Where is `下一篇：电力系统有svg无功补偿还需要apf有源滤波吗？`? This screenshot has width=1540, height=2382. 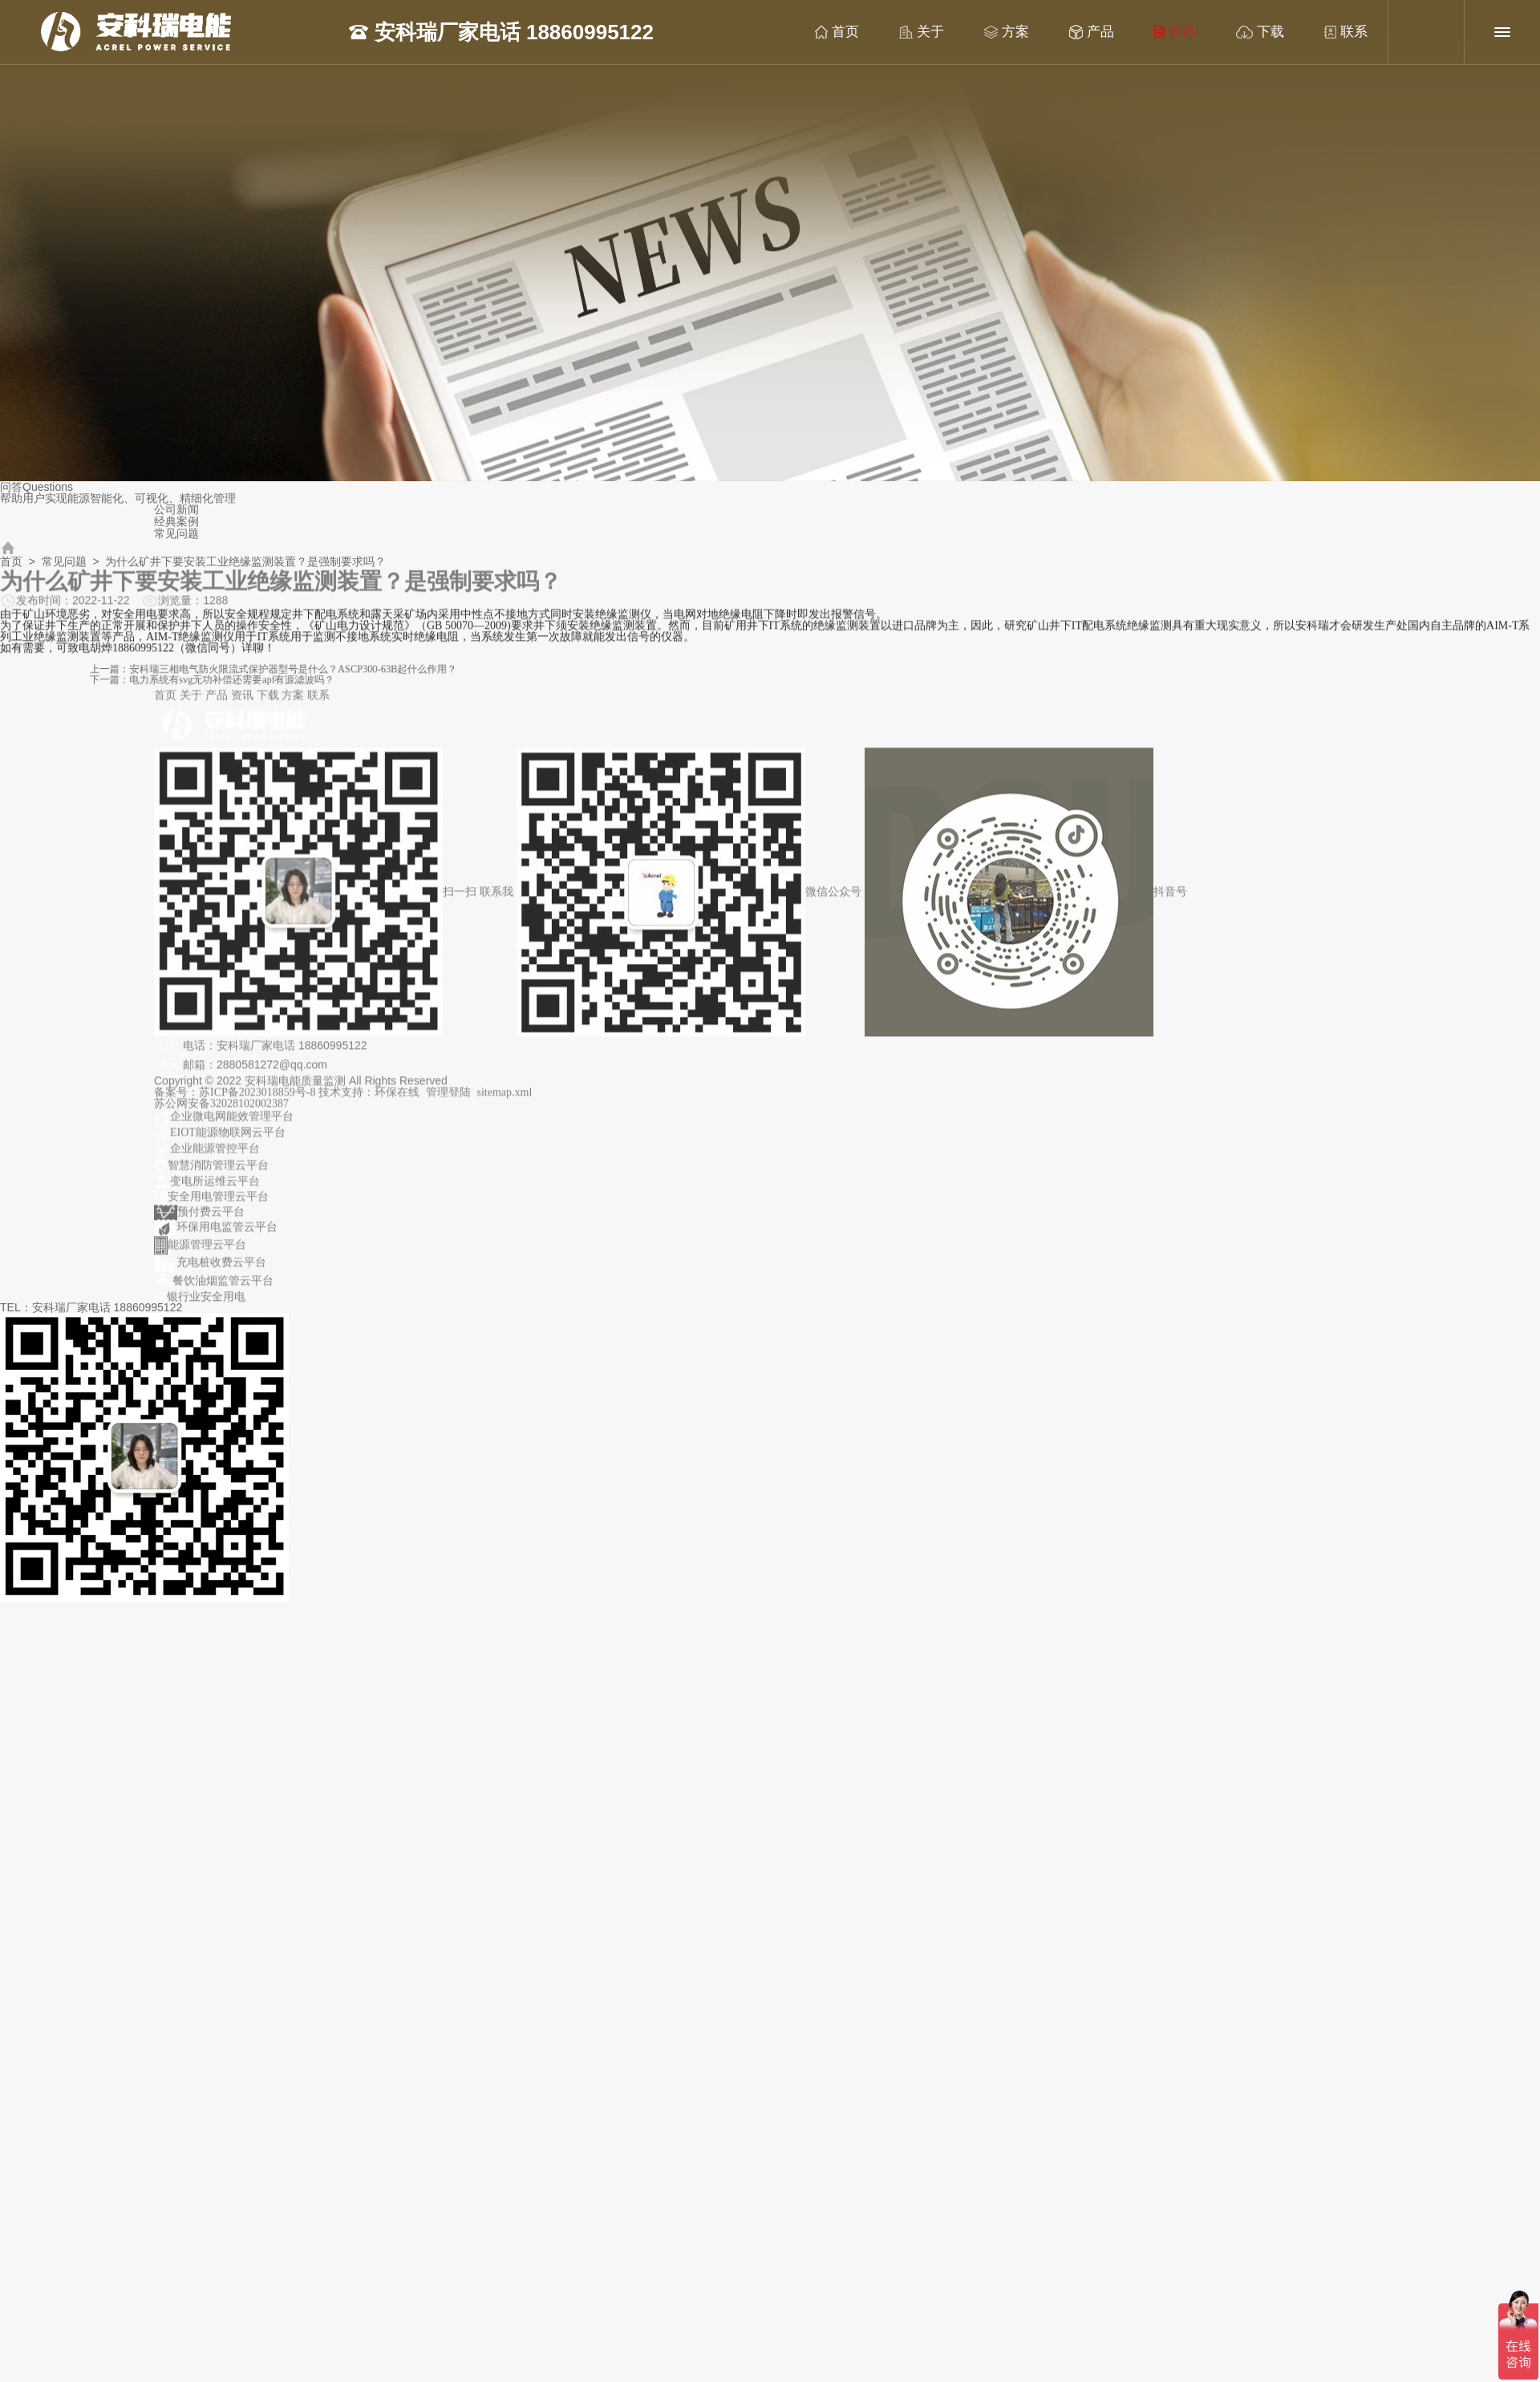 下一篇：电力系统有svg无功补偿还需要apf有源滤波吗？ is located at coordinates (399, 678).